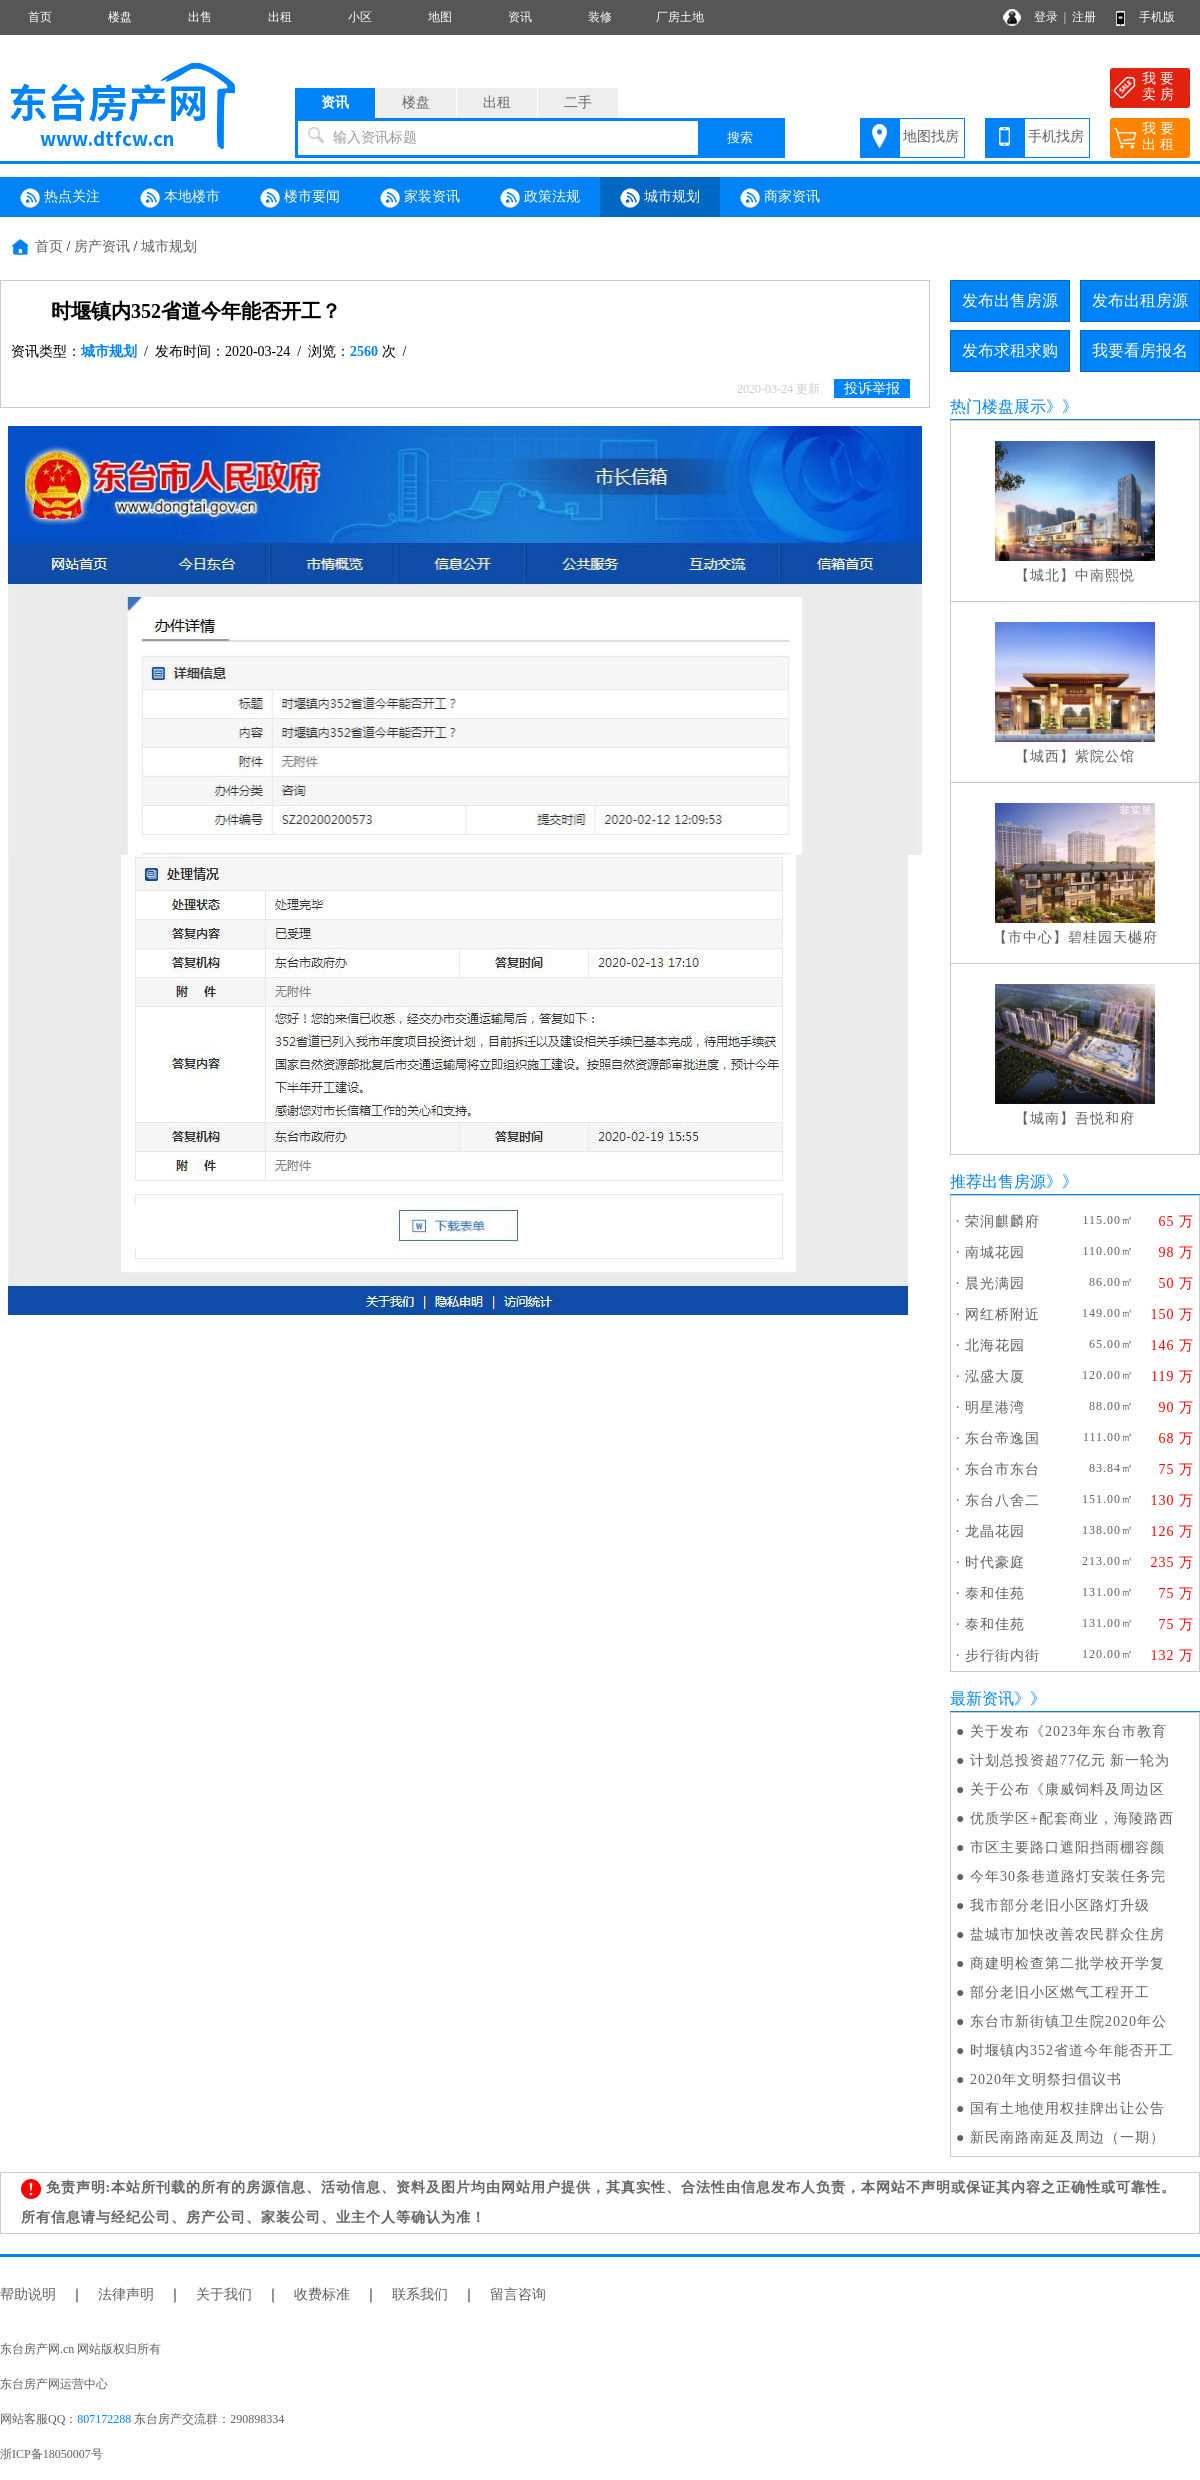  I want to click on 商建明检查第二批学校开学复, so click(1067, 1963).